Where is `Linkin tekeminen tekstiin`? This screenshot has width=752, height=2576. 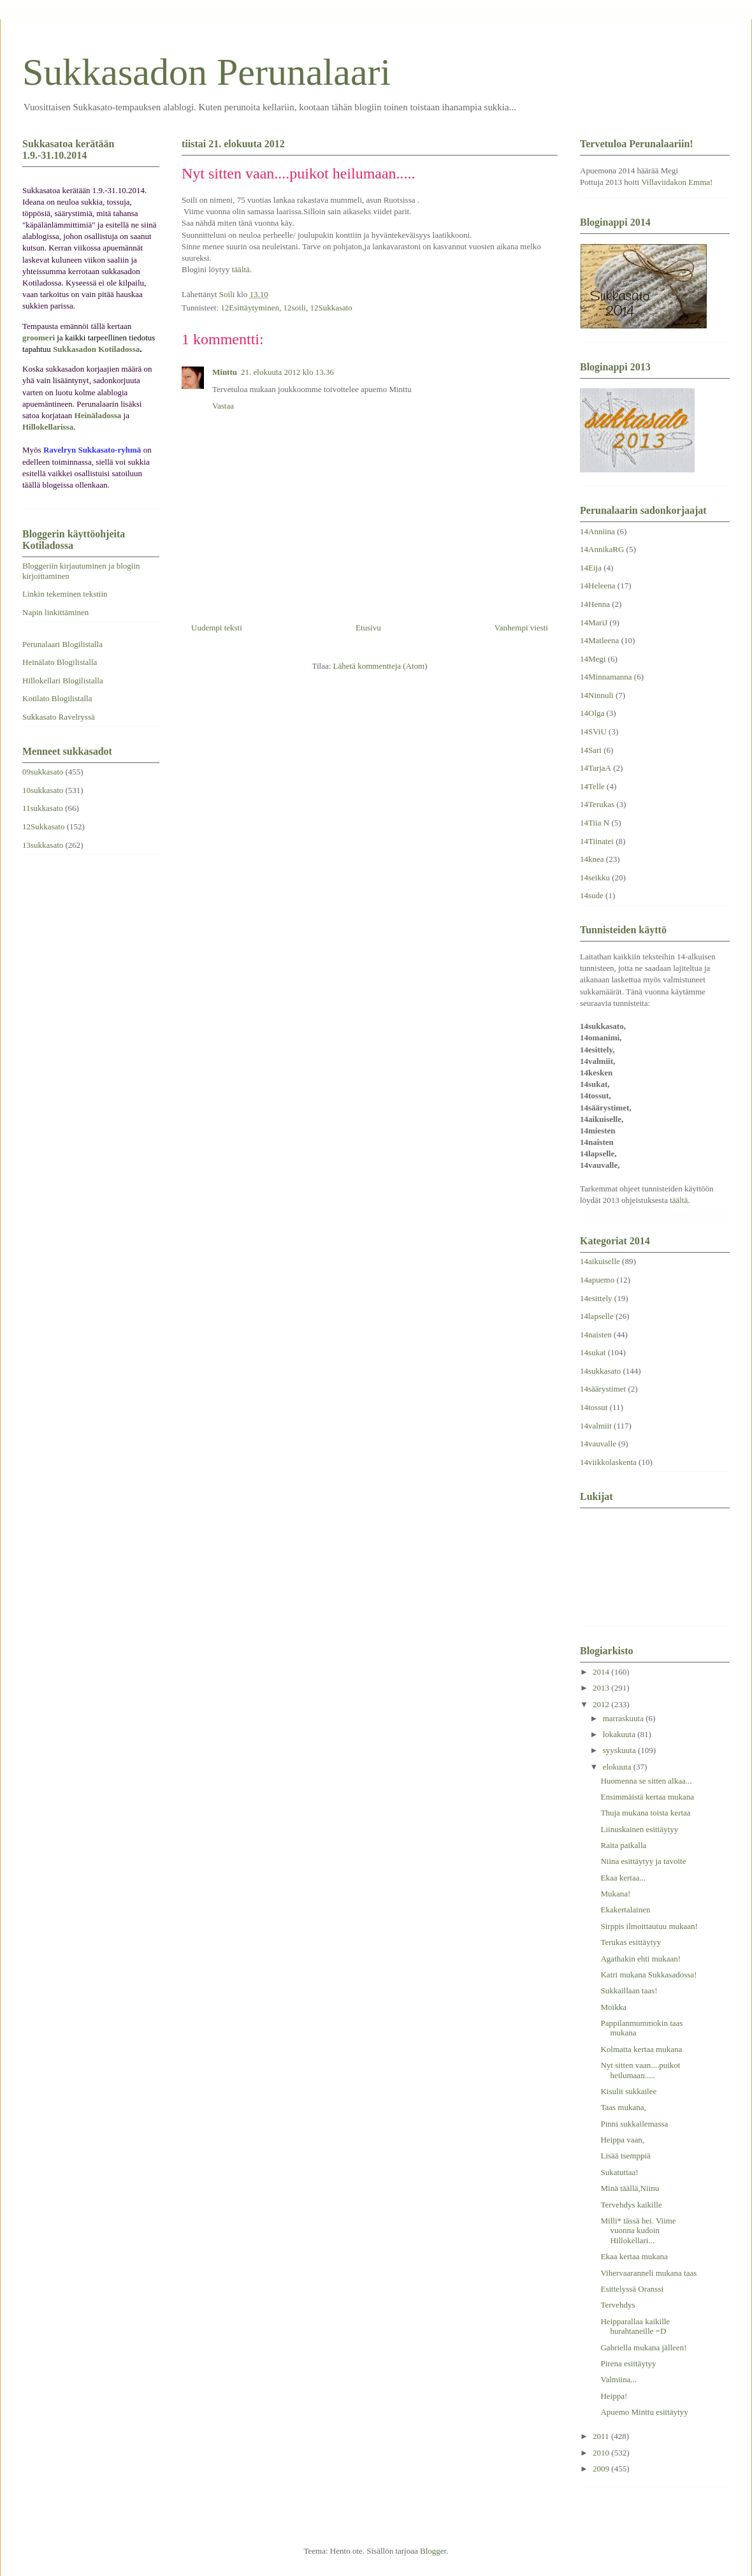 Linkin tekeminen tekstiin is located at coordinates (65, 594).